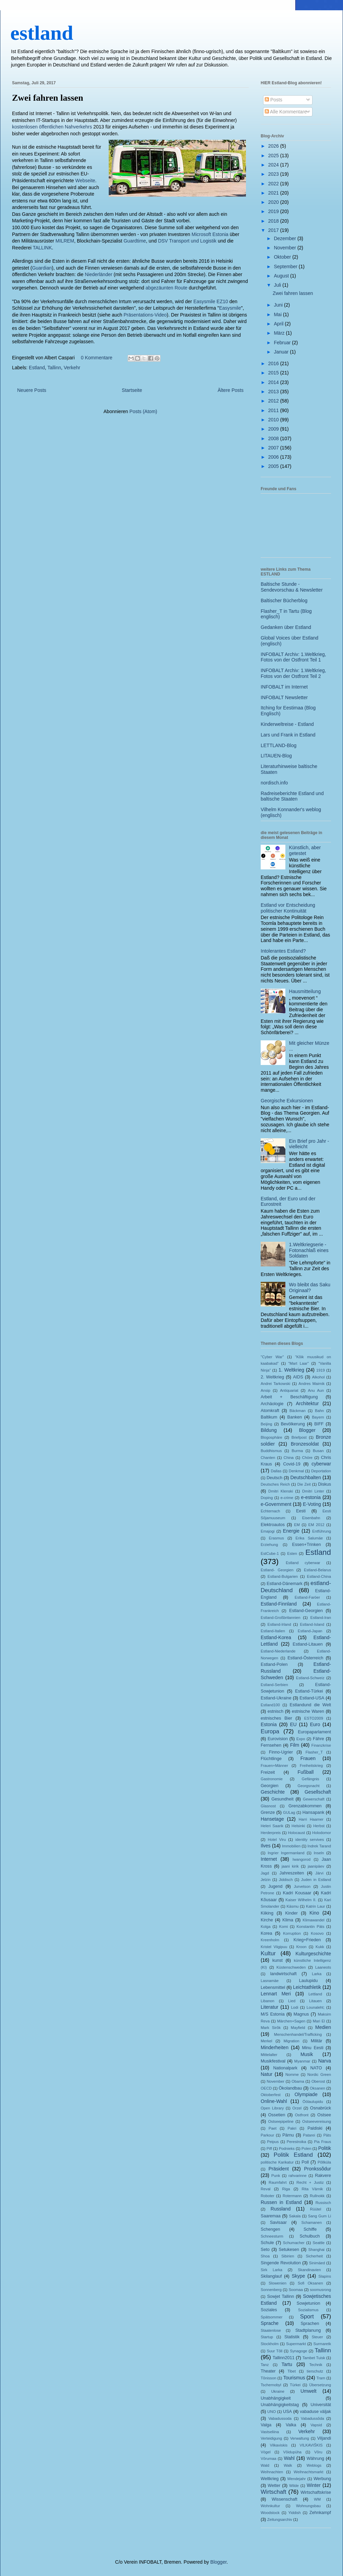 The width and height of the screenshot is (343, 2576). What do you see at coordinates (274, 146) in the screenshot?
I see `2026` at bounding box center [274, 146].